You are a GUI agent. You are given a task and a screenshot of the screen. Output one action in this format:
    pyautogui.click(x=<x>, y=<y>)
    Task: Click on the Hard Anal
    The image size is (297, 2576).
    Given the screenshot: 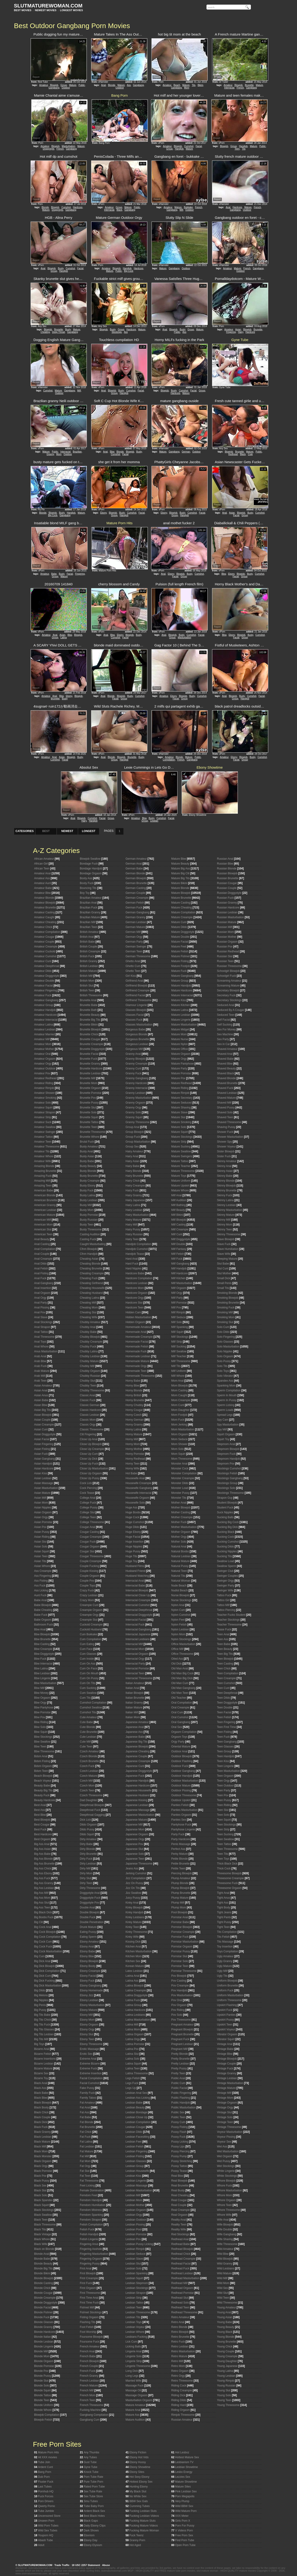 What is the action you would take?
    pyautogui.click(x=132, y=1258)
    